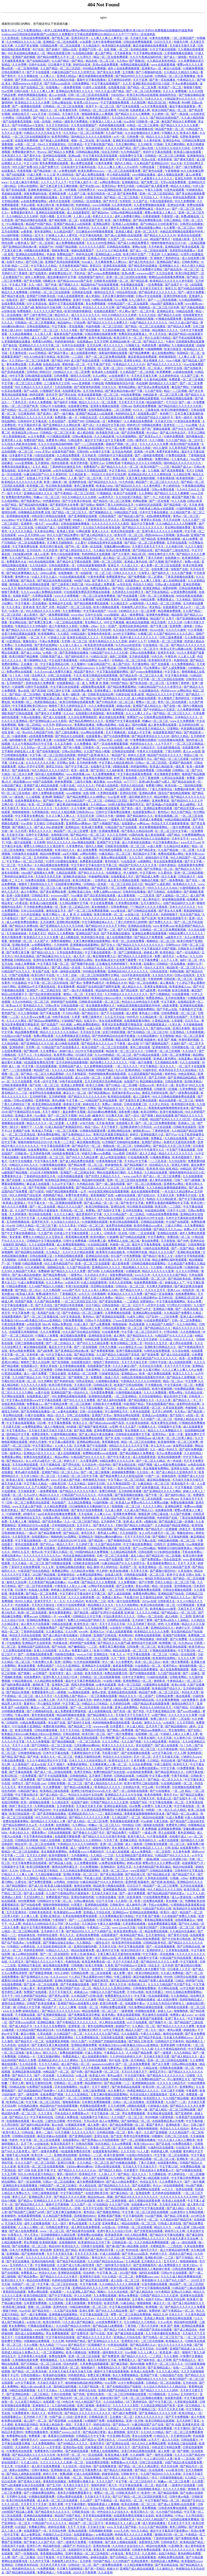 This screenshot has width=207, height=2576. Describe the element at coordinates (154, 284) in the screenshot. I see `一区免费视频` at that location.